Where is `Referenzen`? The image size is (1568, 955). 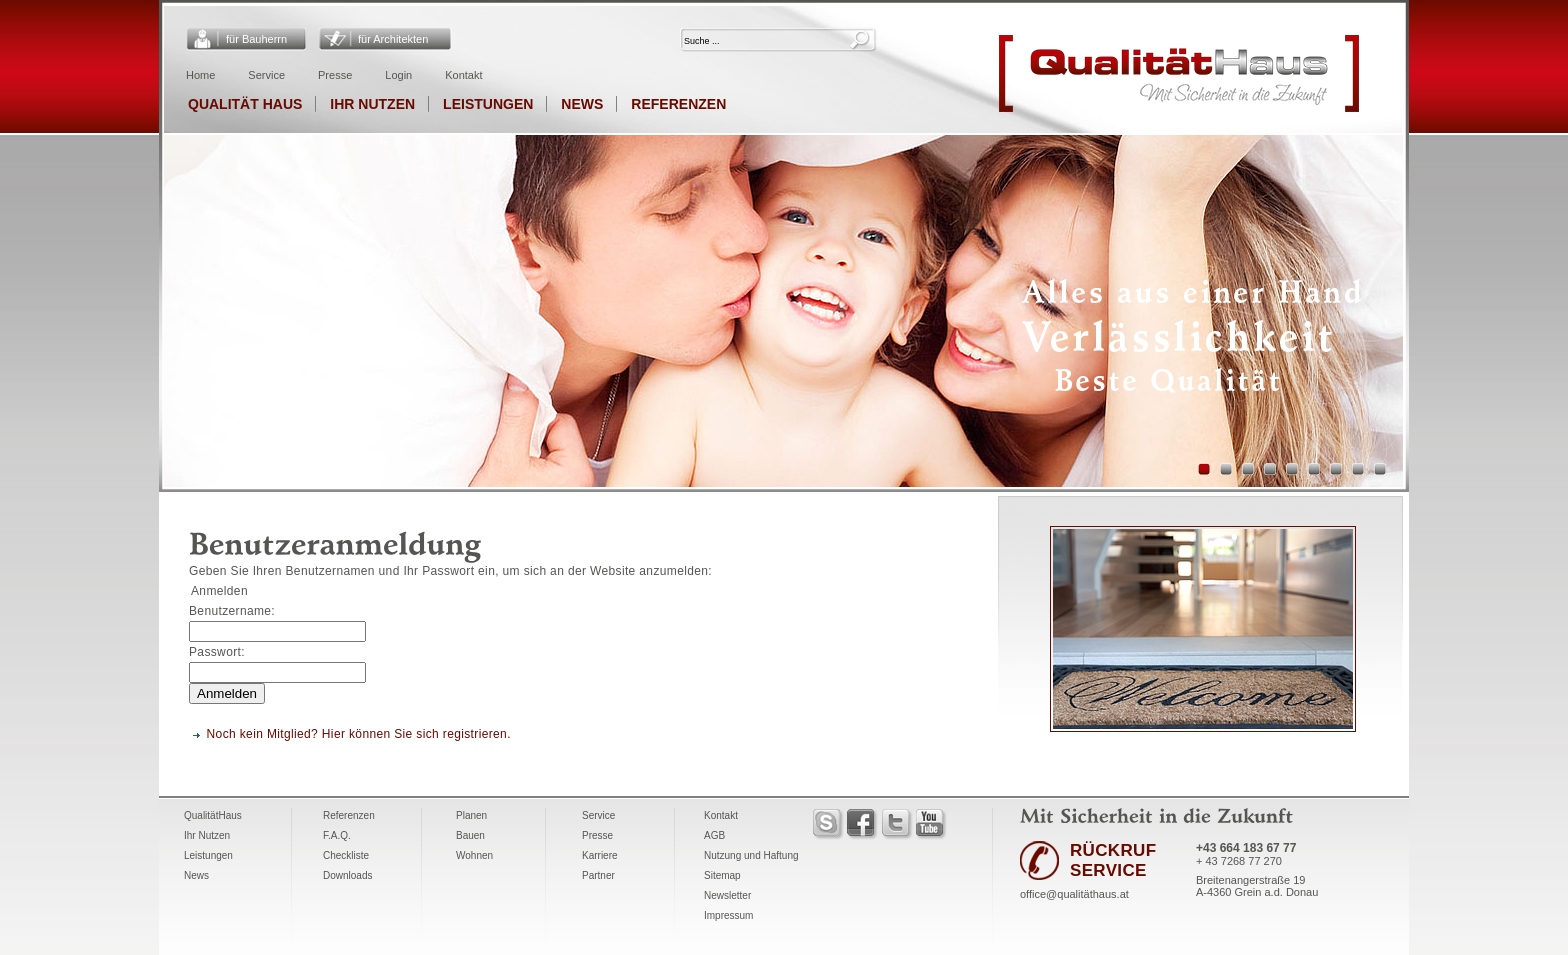
Referenzen is located at coordinates (678, 104).